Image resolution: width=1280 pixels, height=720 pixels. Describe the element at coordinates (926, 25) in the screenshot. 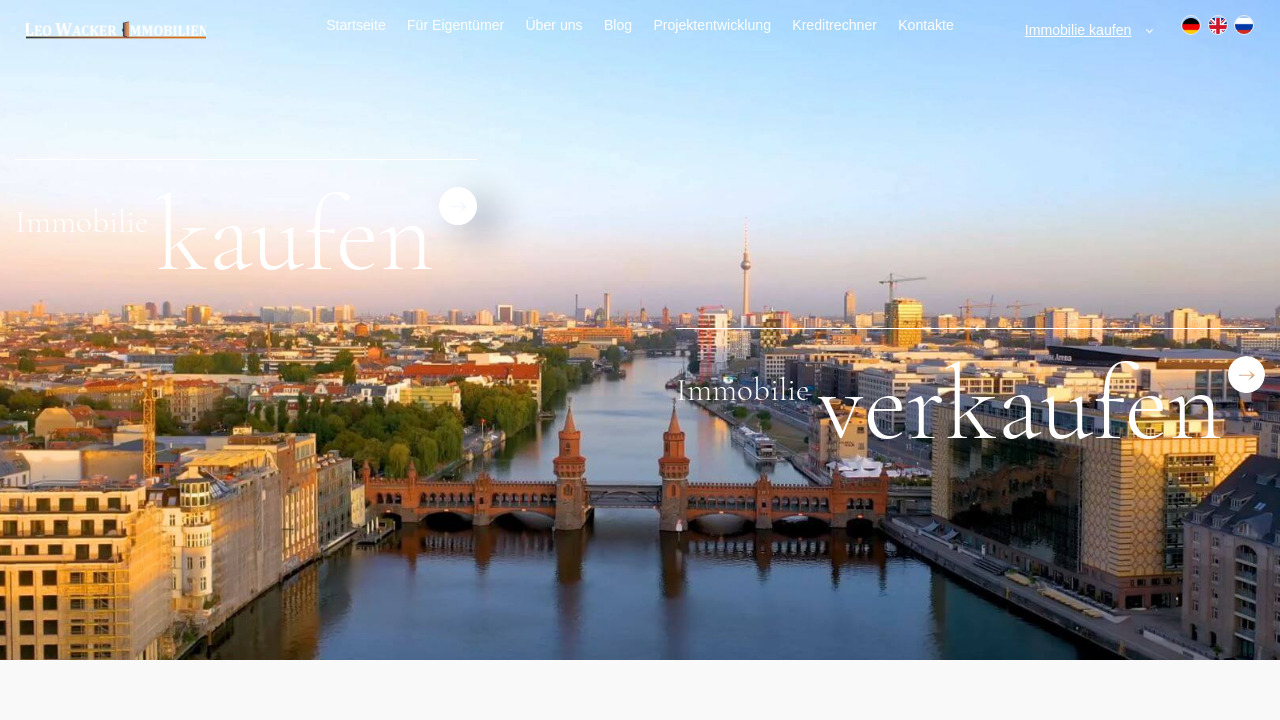

I see `Kontakte` at that location.